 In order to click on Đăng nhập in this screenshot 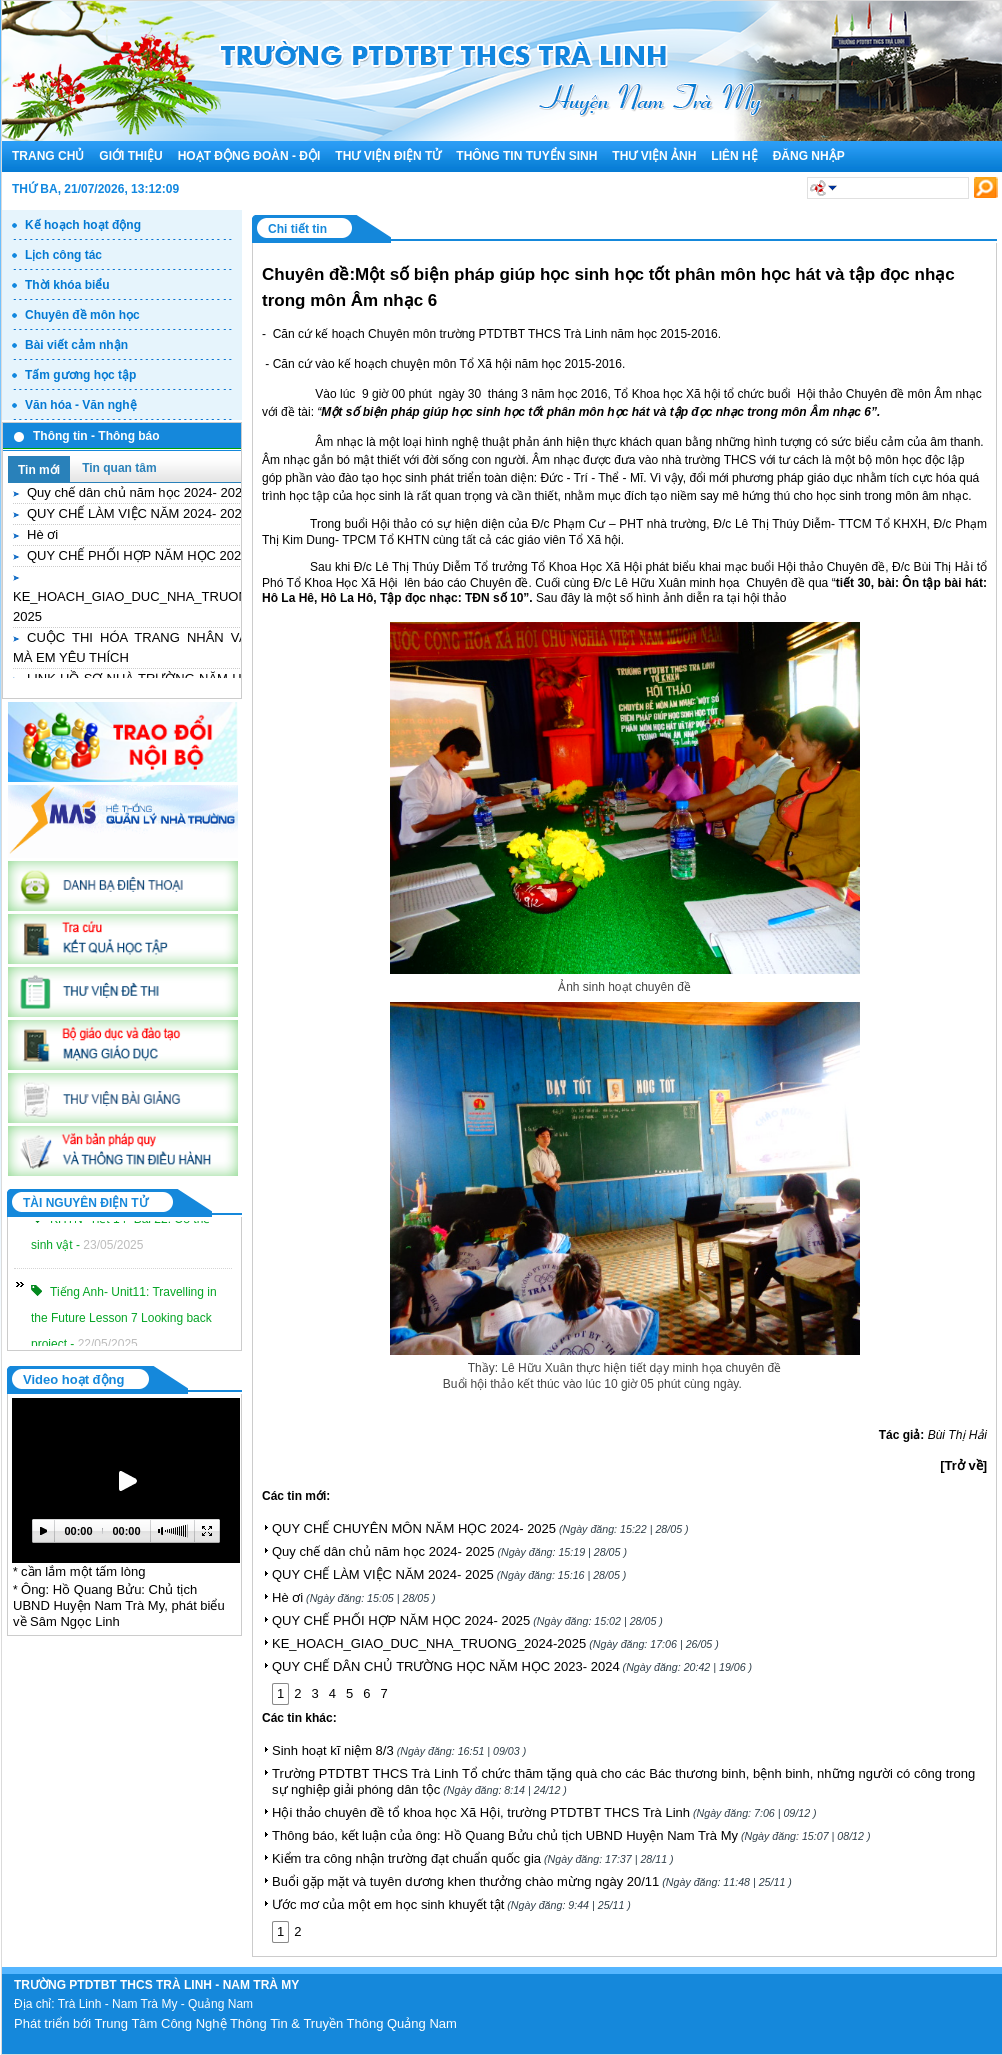, I will do `click(809, 156)`.